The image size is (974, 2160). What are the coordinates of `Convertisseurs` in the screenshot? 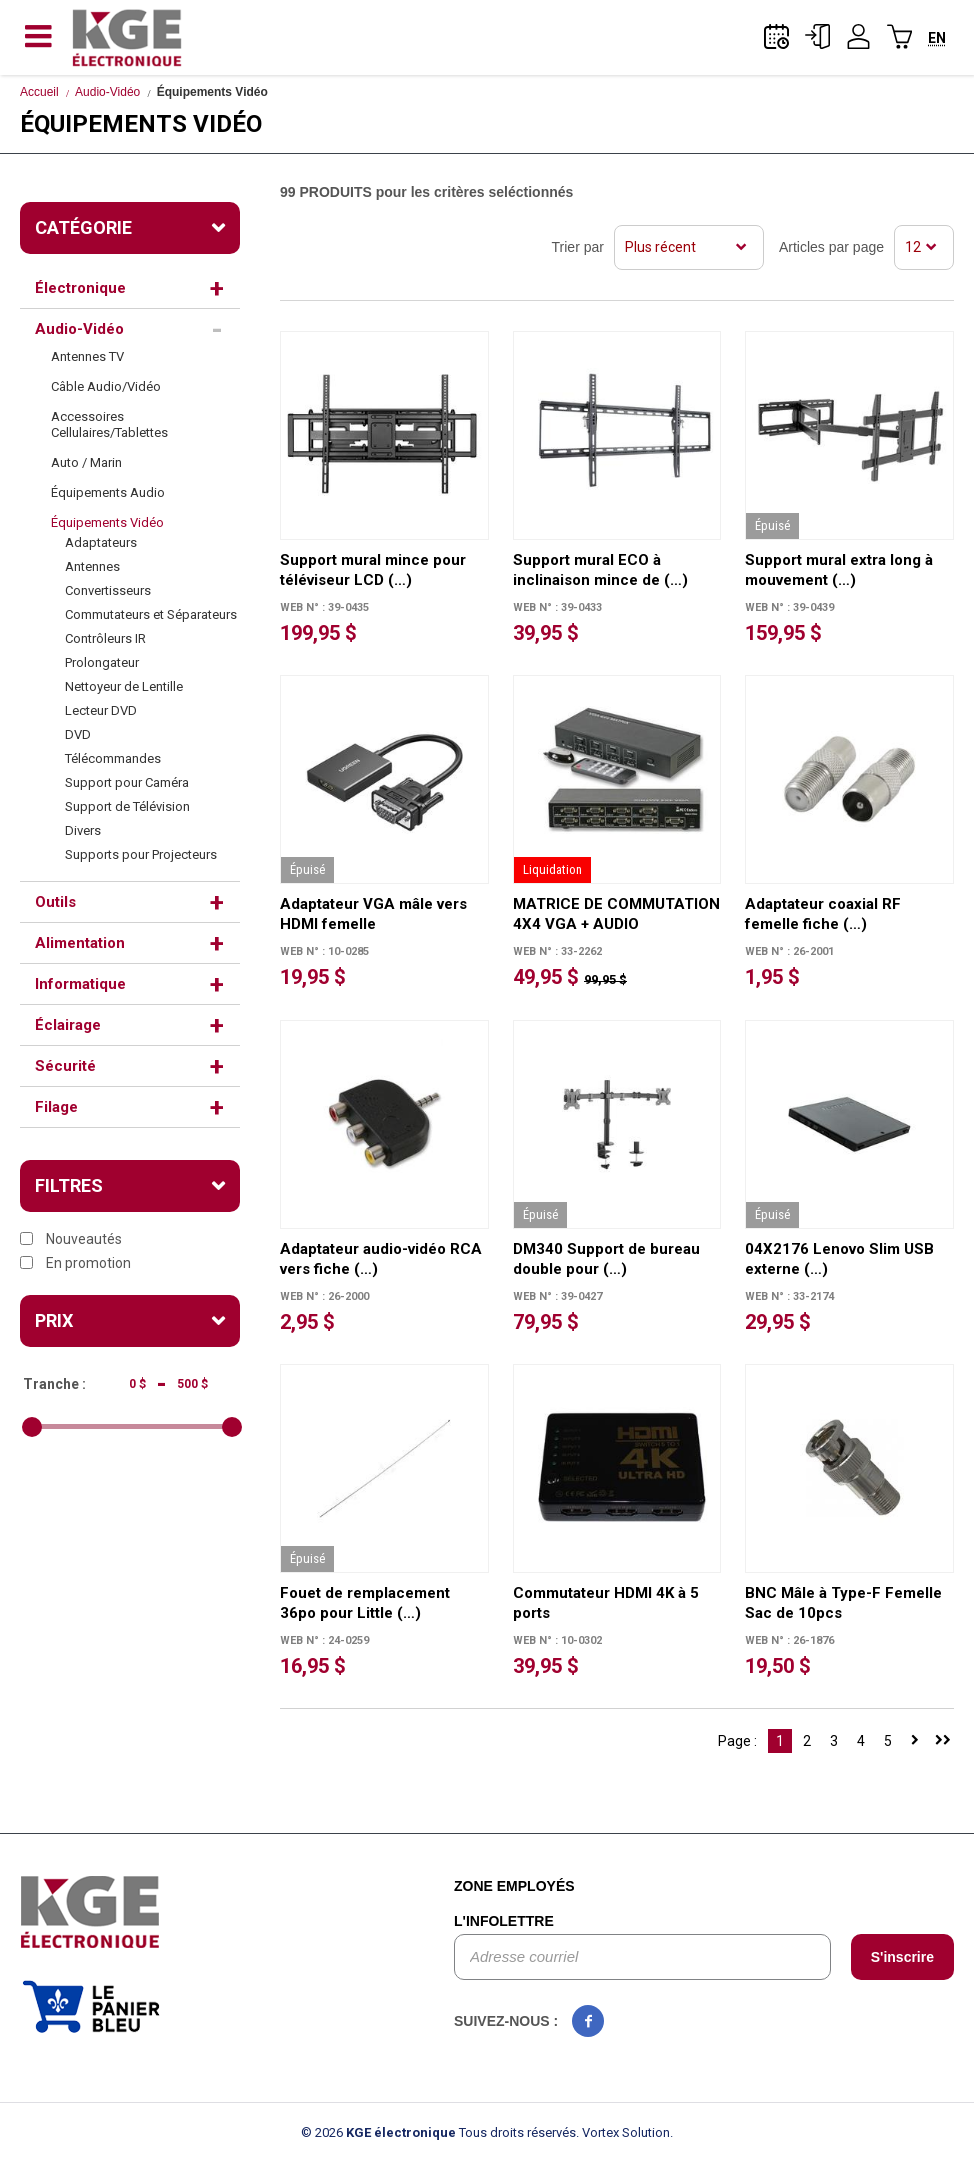 It's located at (108, 590).